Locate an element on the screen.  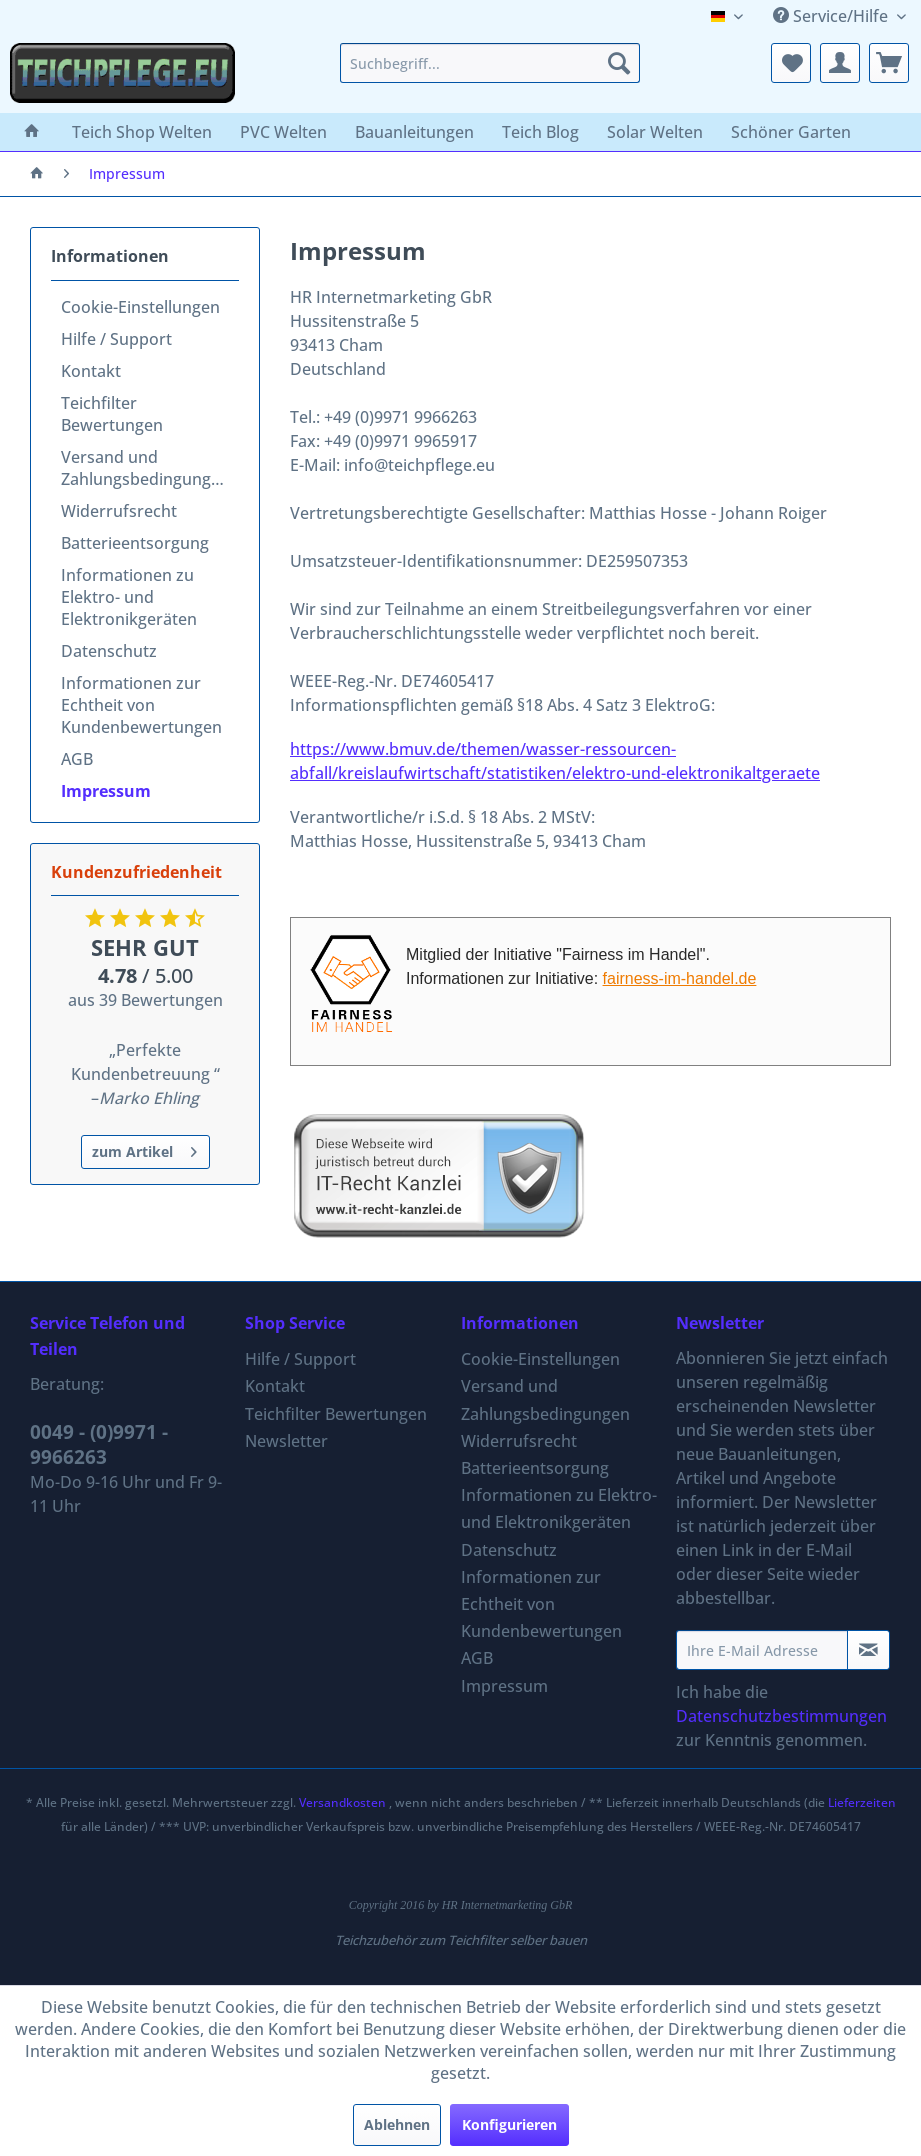
[Mein Konto] is located at coordinates (840, 63).